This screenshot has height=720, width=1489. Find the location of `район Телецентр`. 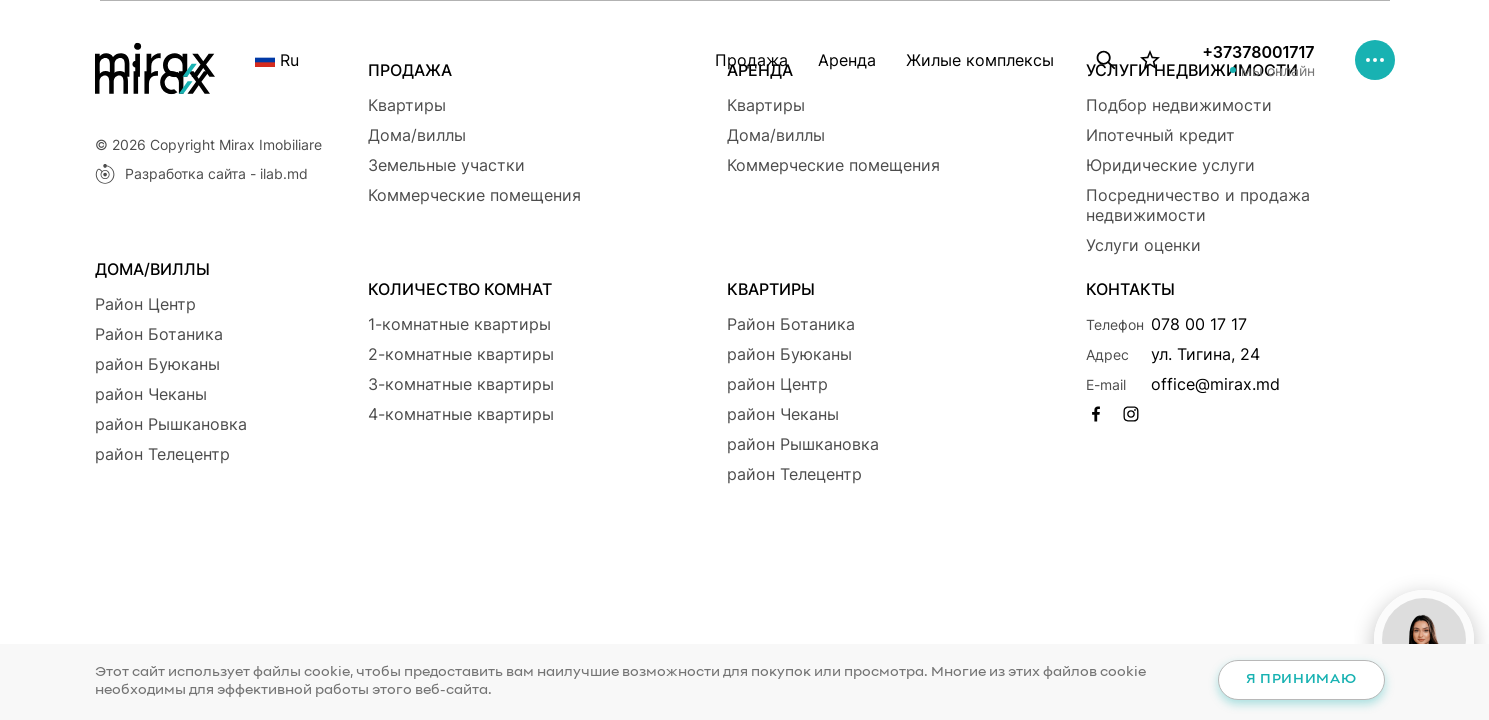

район Телецентр is located at coordinates (162, 454).